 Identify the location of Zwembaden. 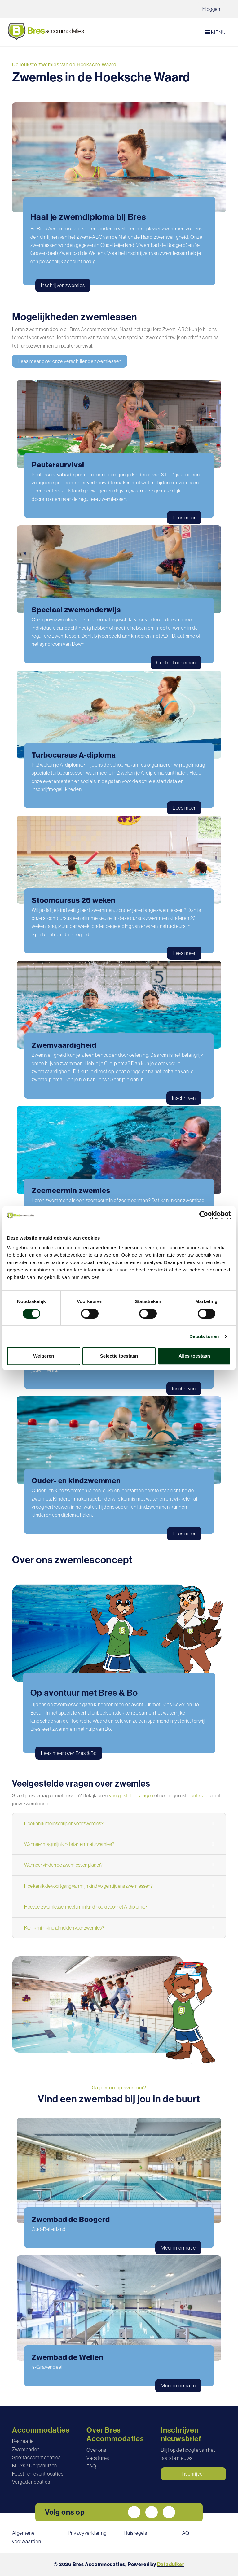
(26, 2449).